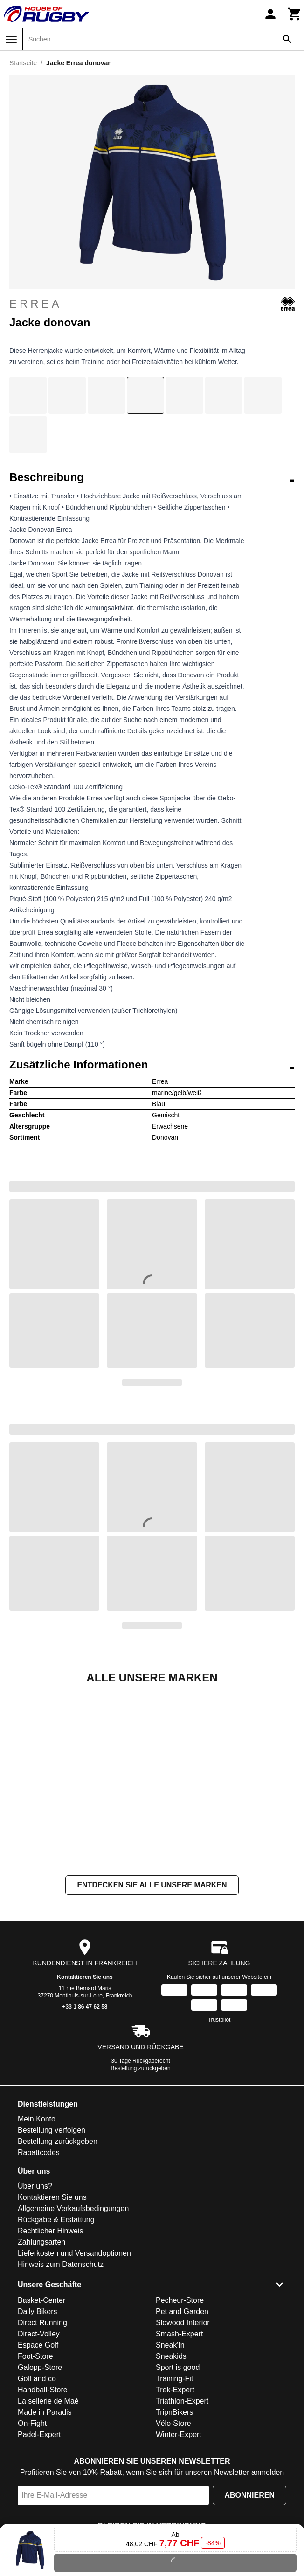 This screenshot has width=304, height=2576. What do you see at coordinates (179, 2334) in the screenshot?
I see `Smash-Expert` at bounding box center [179, 2334].